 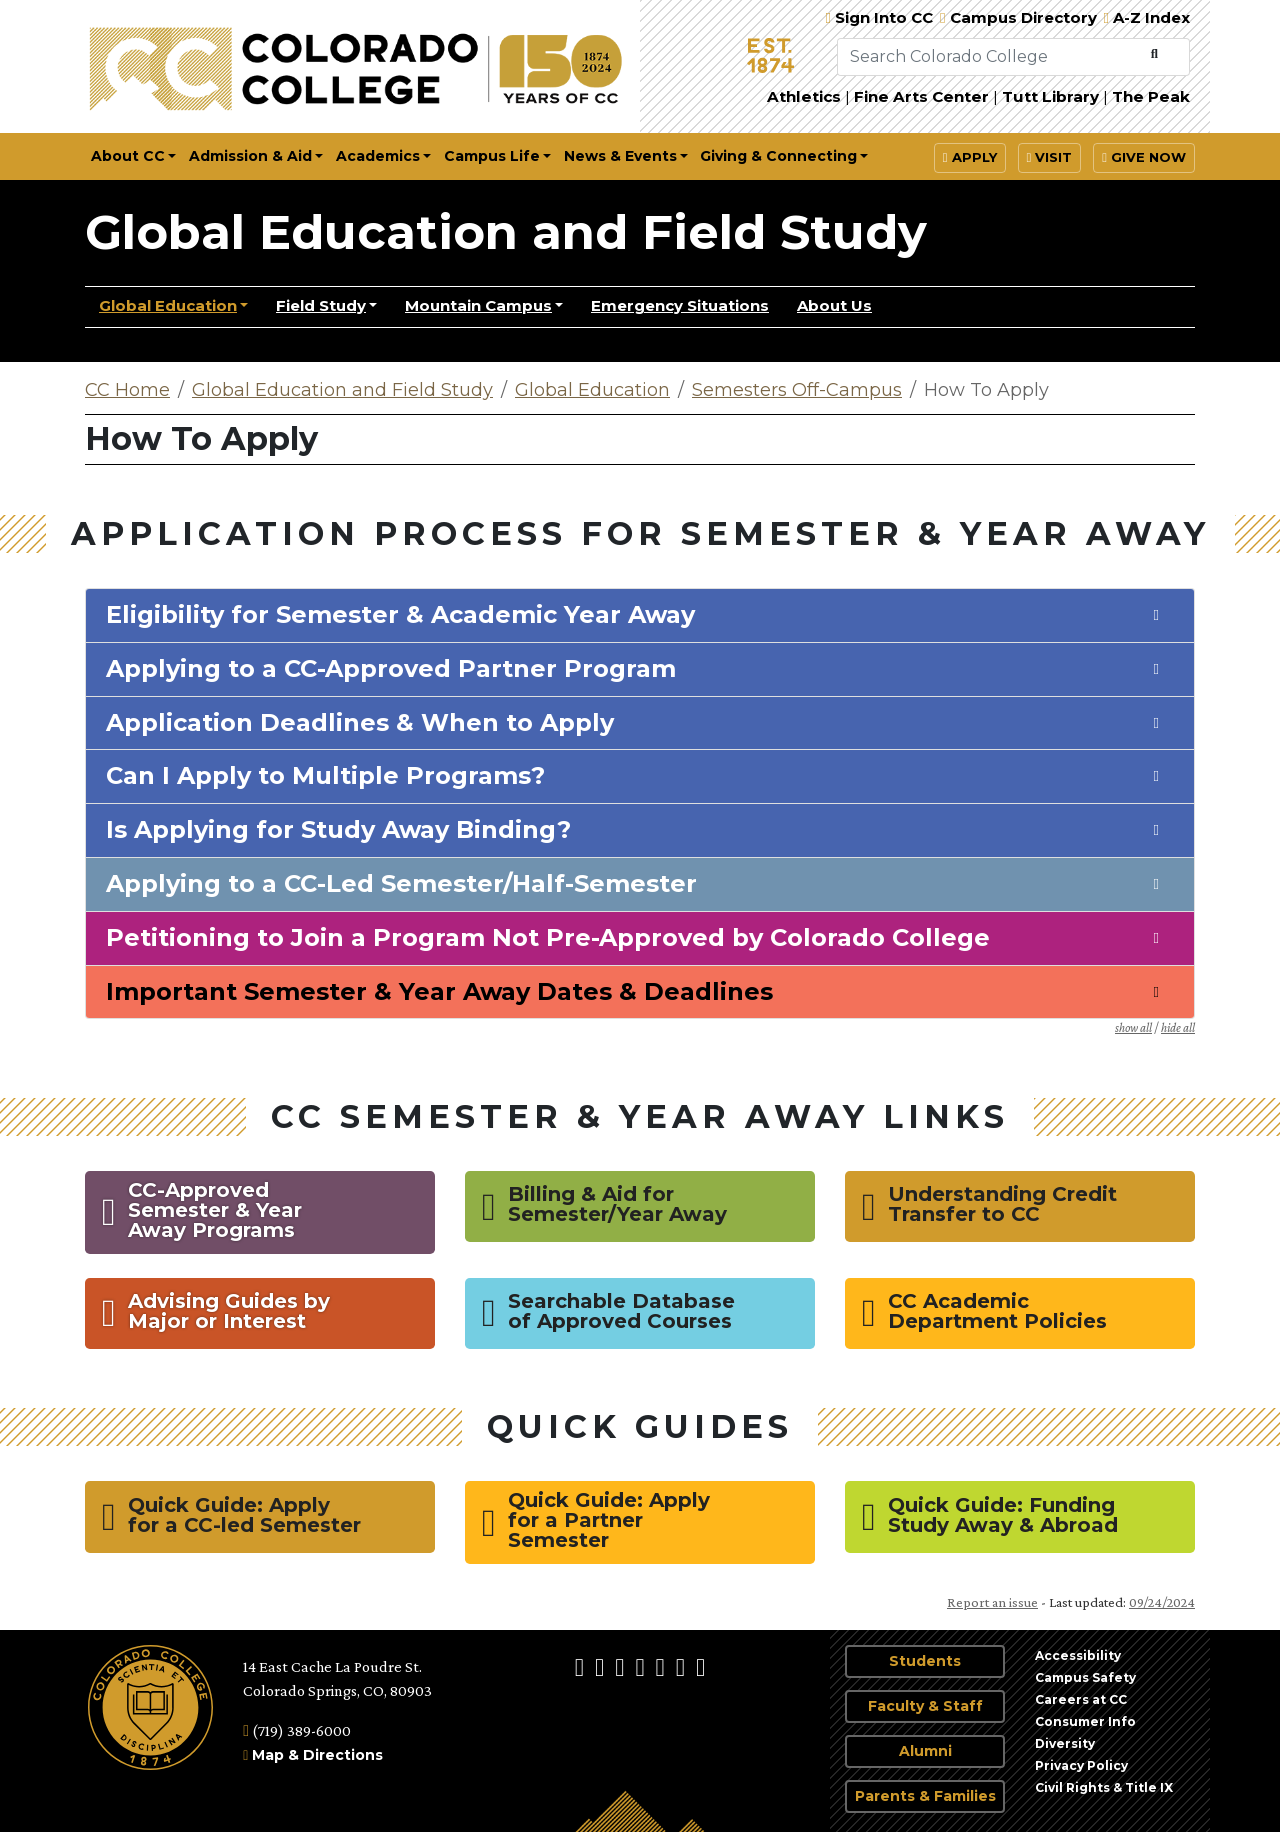 What do you see at coordinates (925, 1796) in the screenshot?
I see `Parents & Families` at bounding box center [925, 1796].